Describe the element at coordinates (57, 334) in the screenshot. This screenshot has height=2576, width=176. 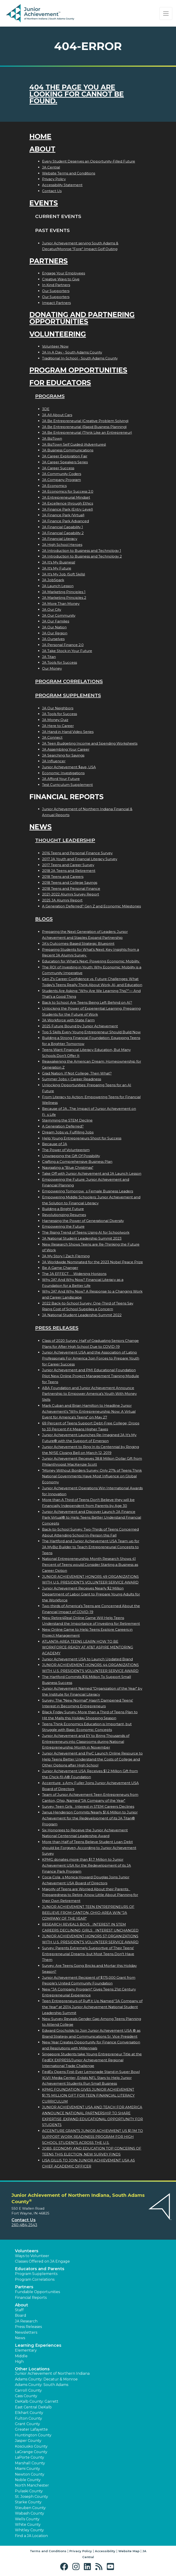
I see `Volunteering` at that location.